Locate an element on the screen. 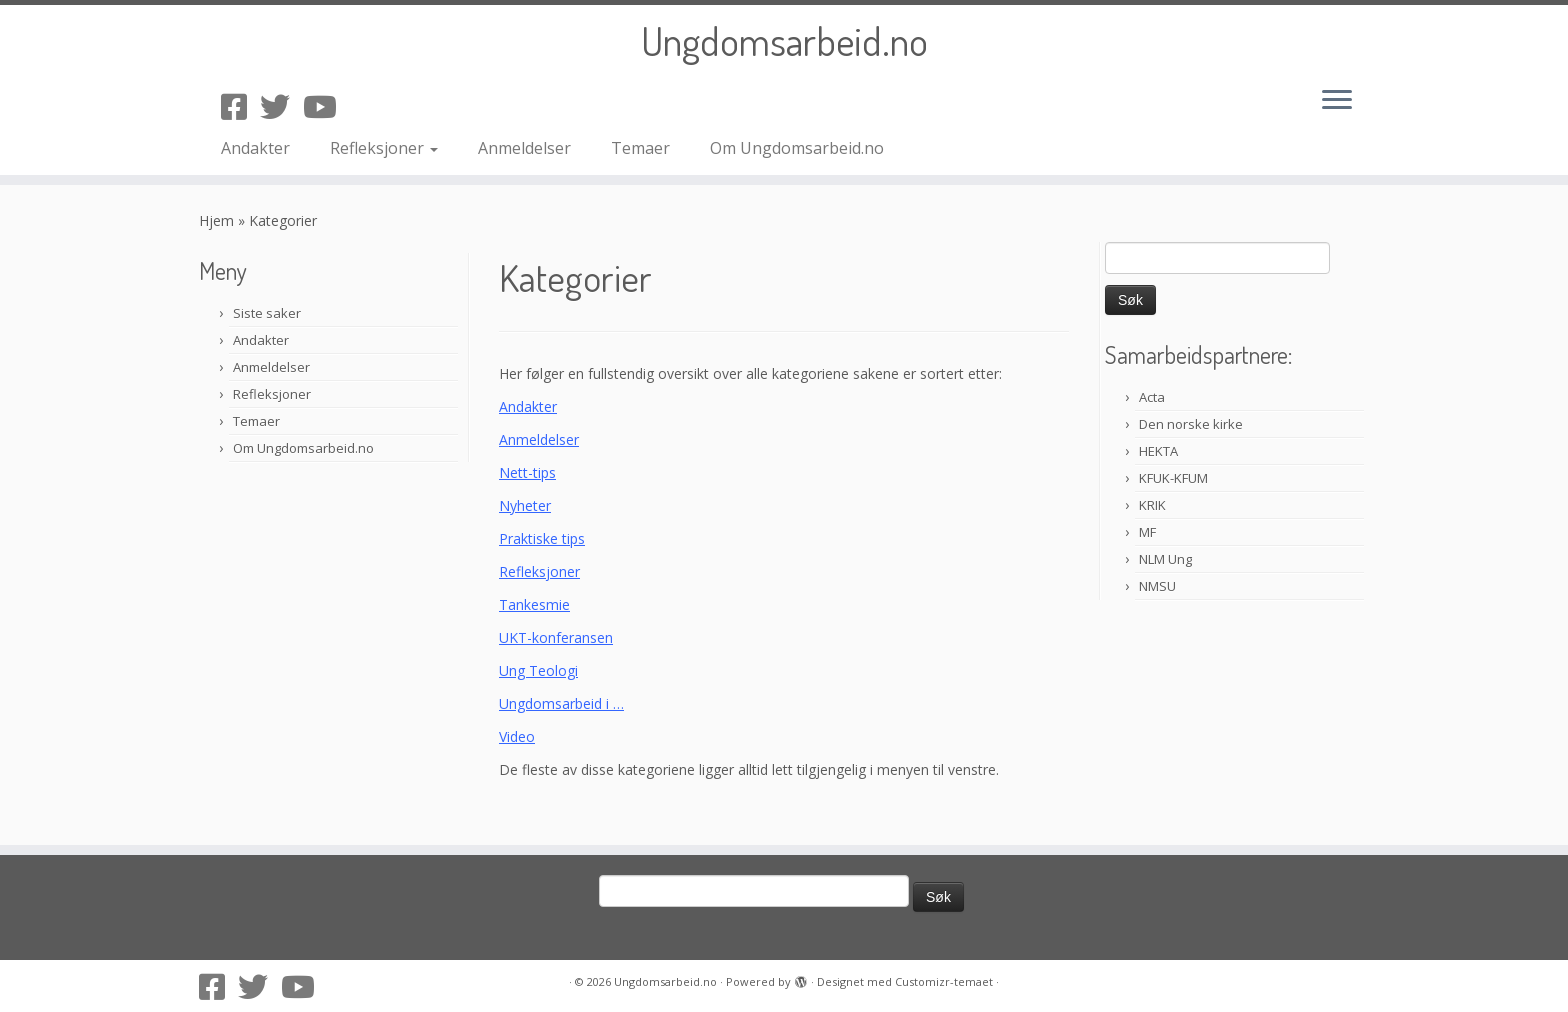 The image size is (1568, 1012). [Følg oss på Twitter] is located at coordinates (281, 106).